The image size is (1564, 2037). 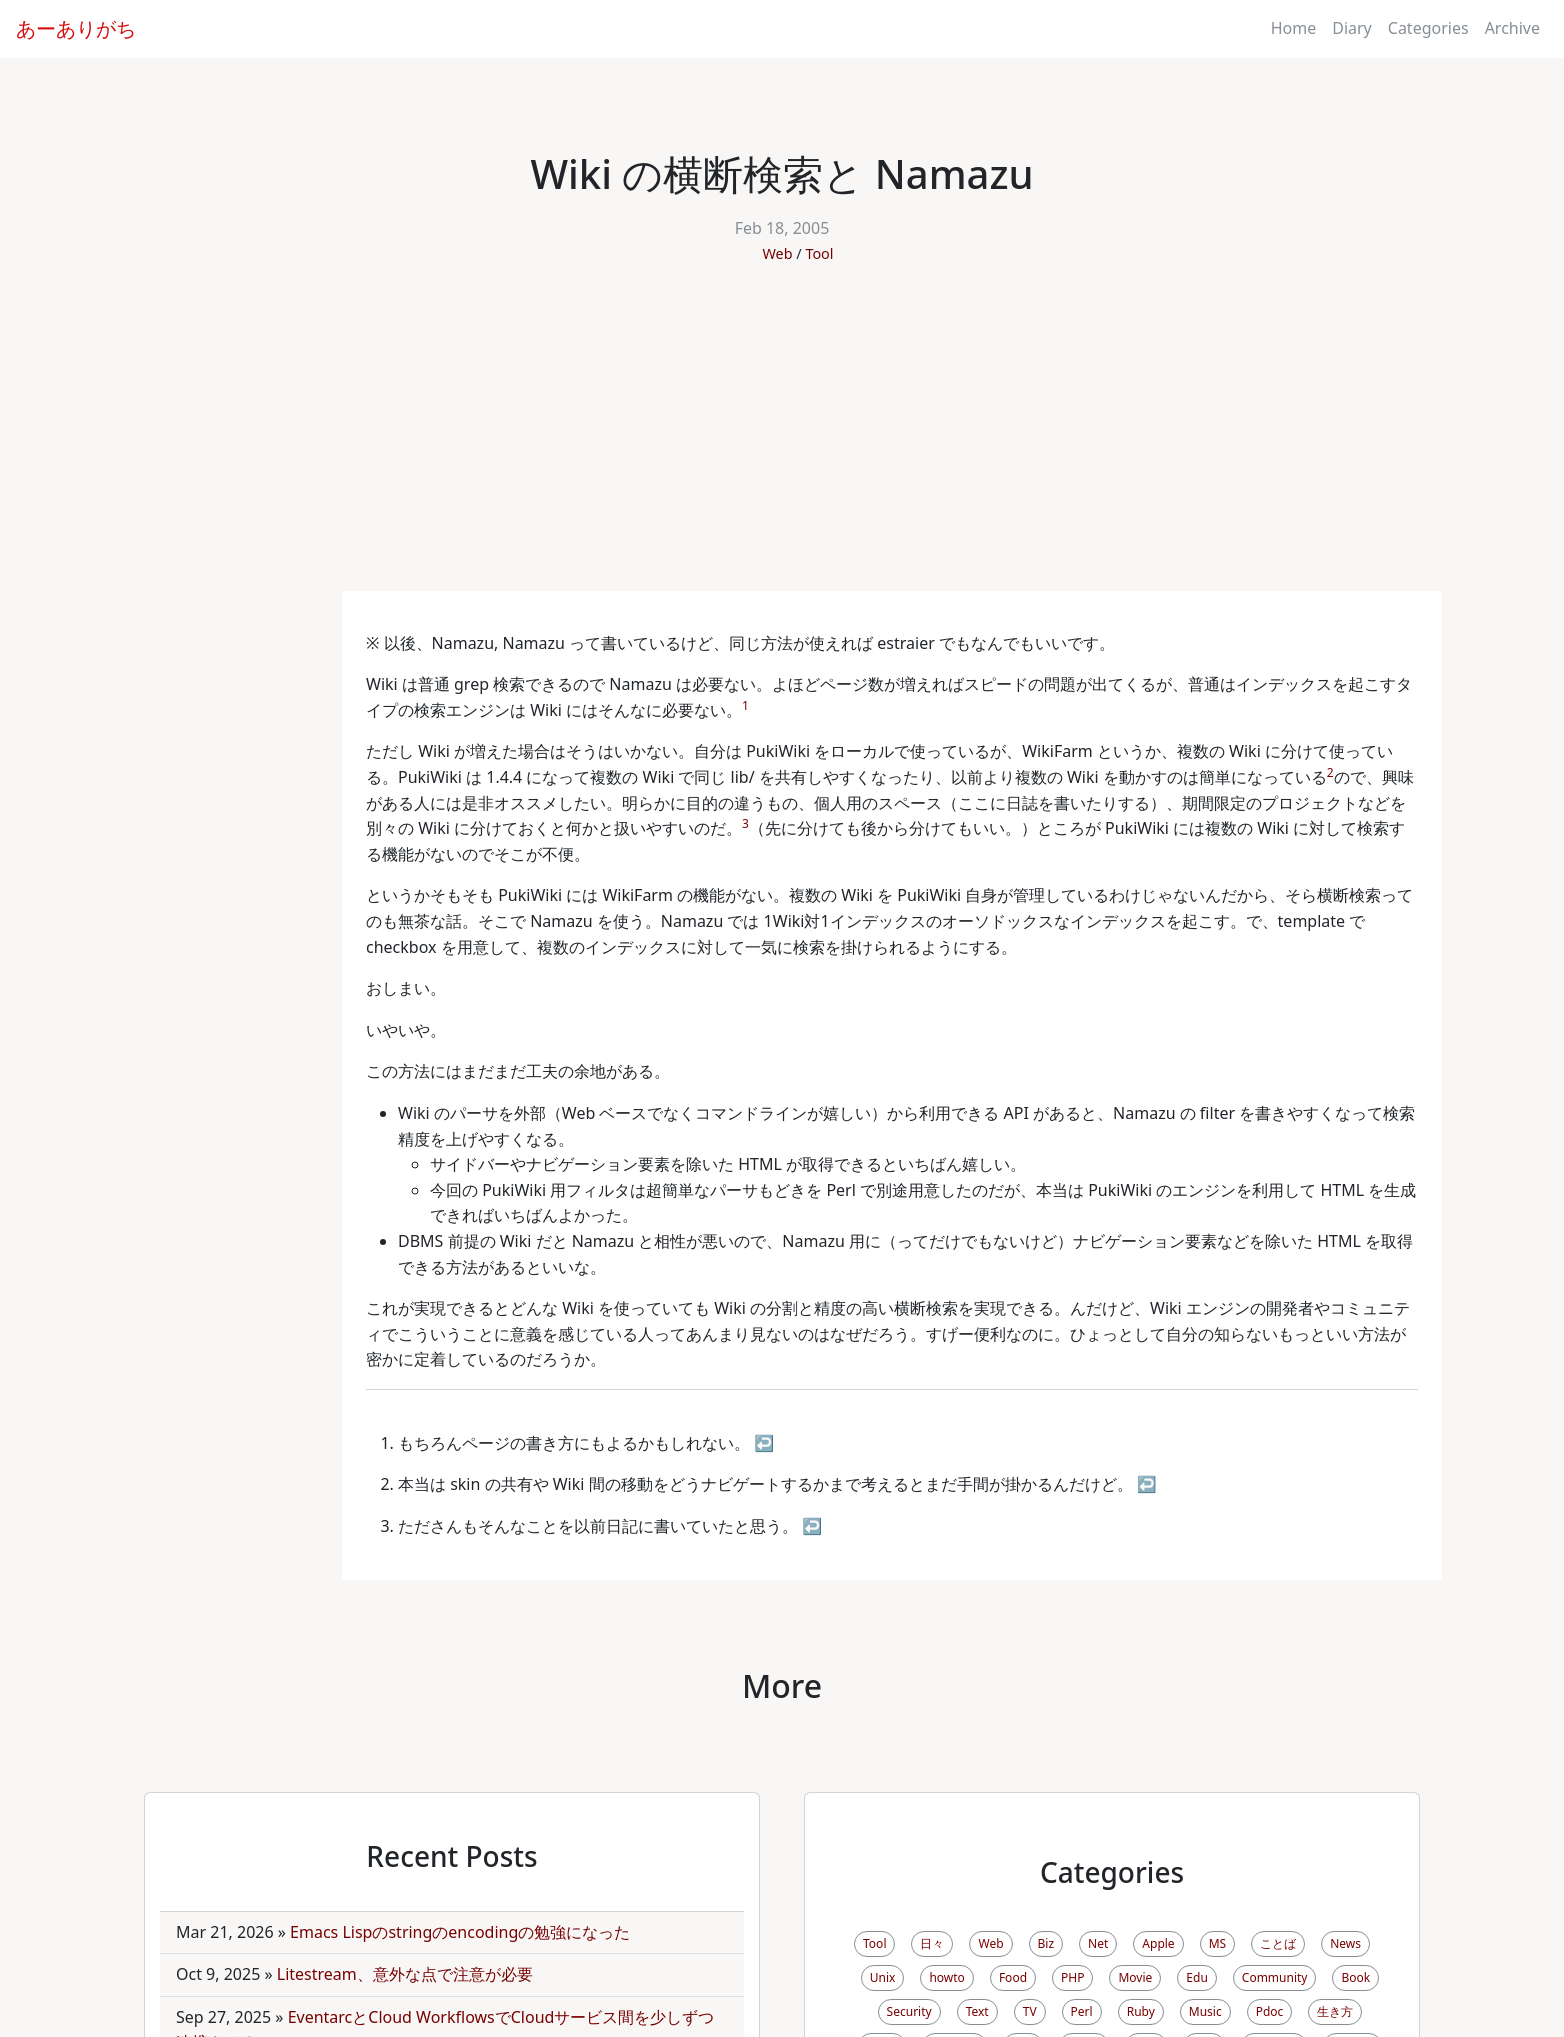 What do you see at coordinates (1217, 1943) in the screenshot?
I see `MS` at bounding box center [1217, 1943].